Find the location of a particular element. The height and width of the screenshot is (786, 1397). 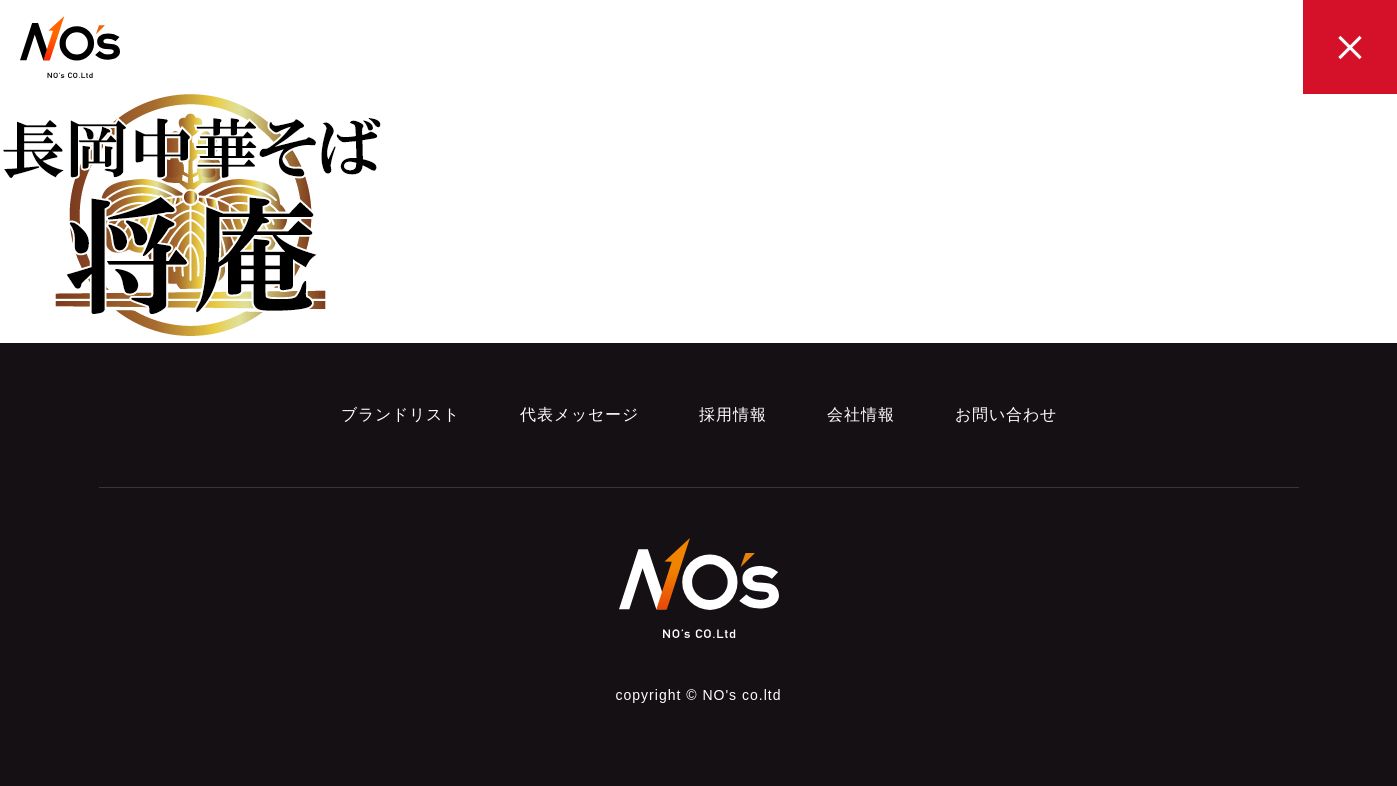

COMPANY 会社概要 is located at coordinates (1085, 50).